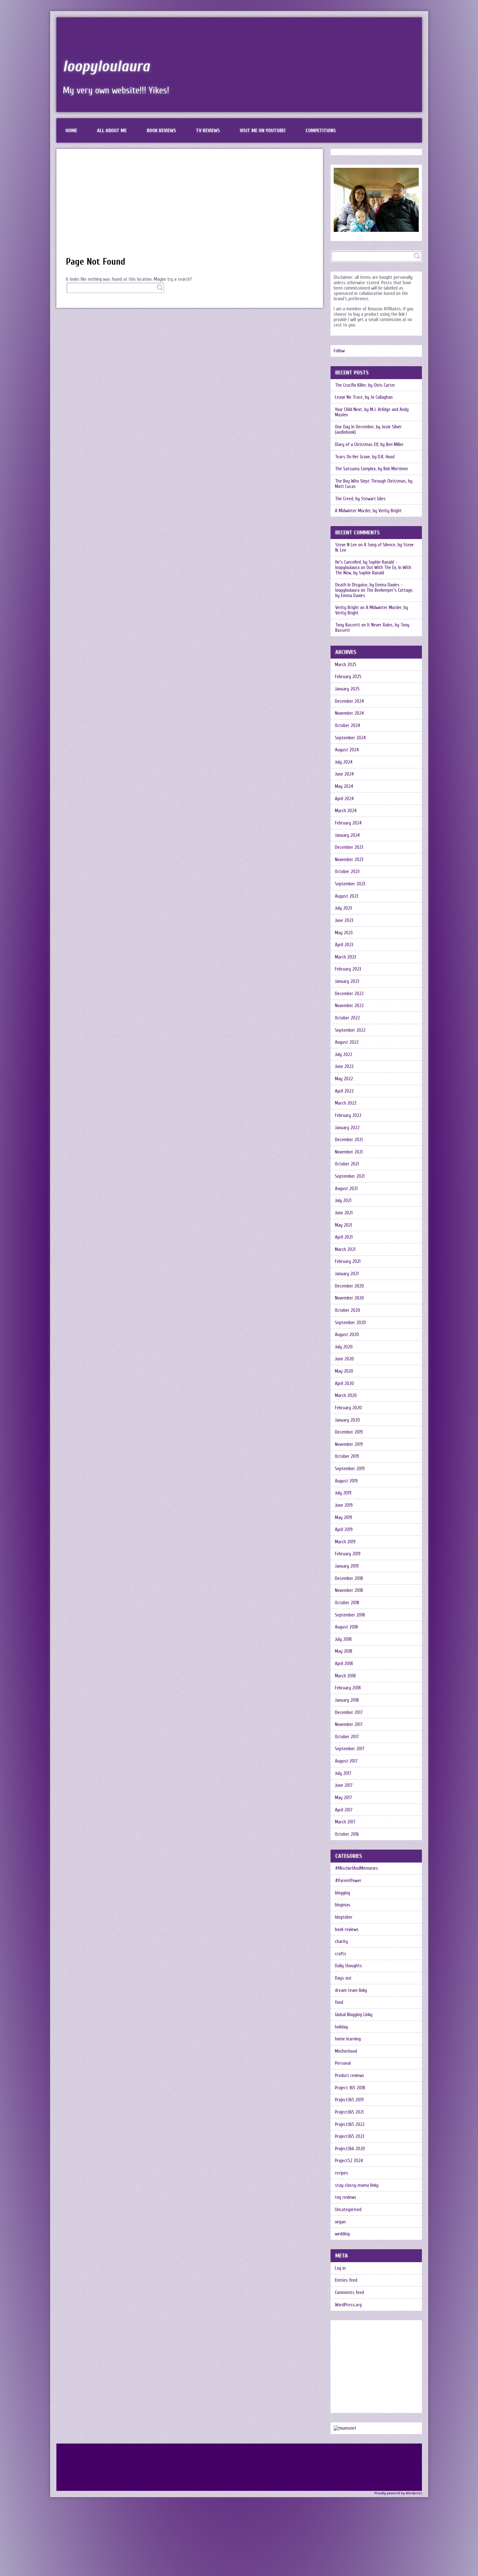 The width and height of the screenshot is (478, 2576). What do you see at coordinates (372, 413) in the screenshot?
I see `Your Child Next, by M.J. Arlidge and Andy Maslen` at bounding box center [372, 413].